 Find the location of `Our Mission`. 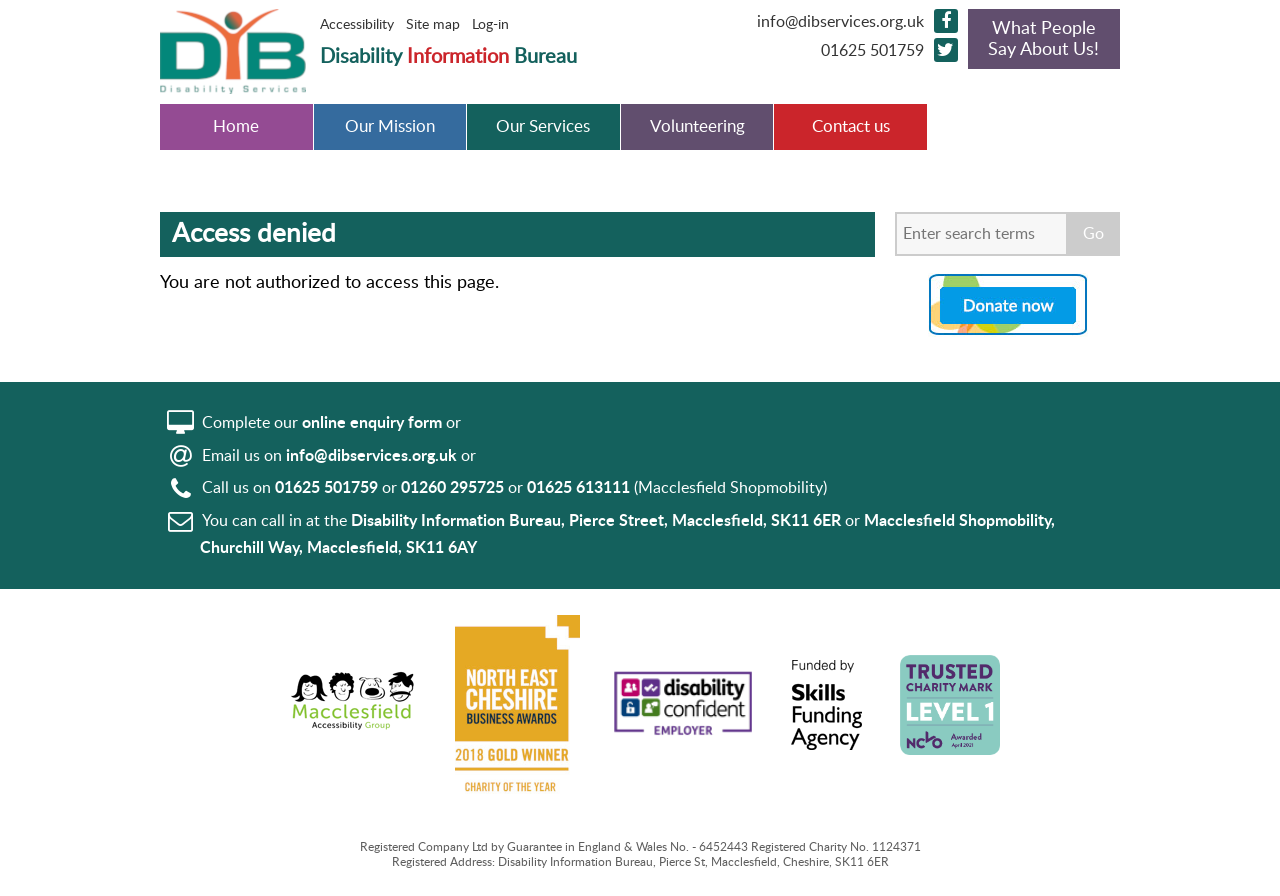

Our Mission is located at coordinates (390, 127).